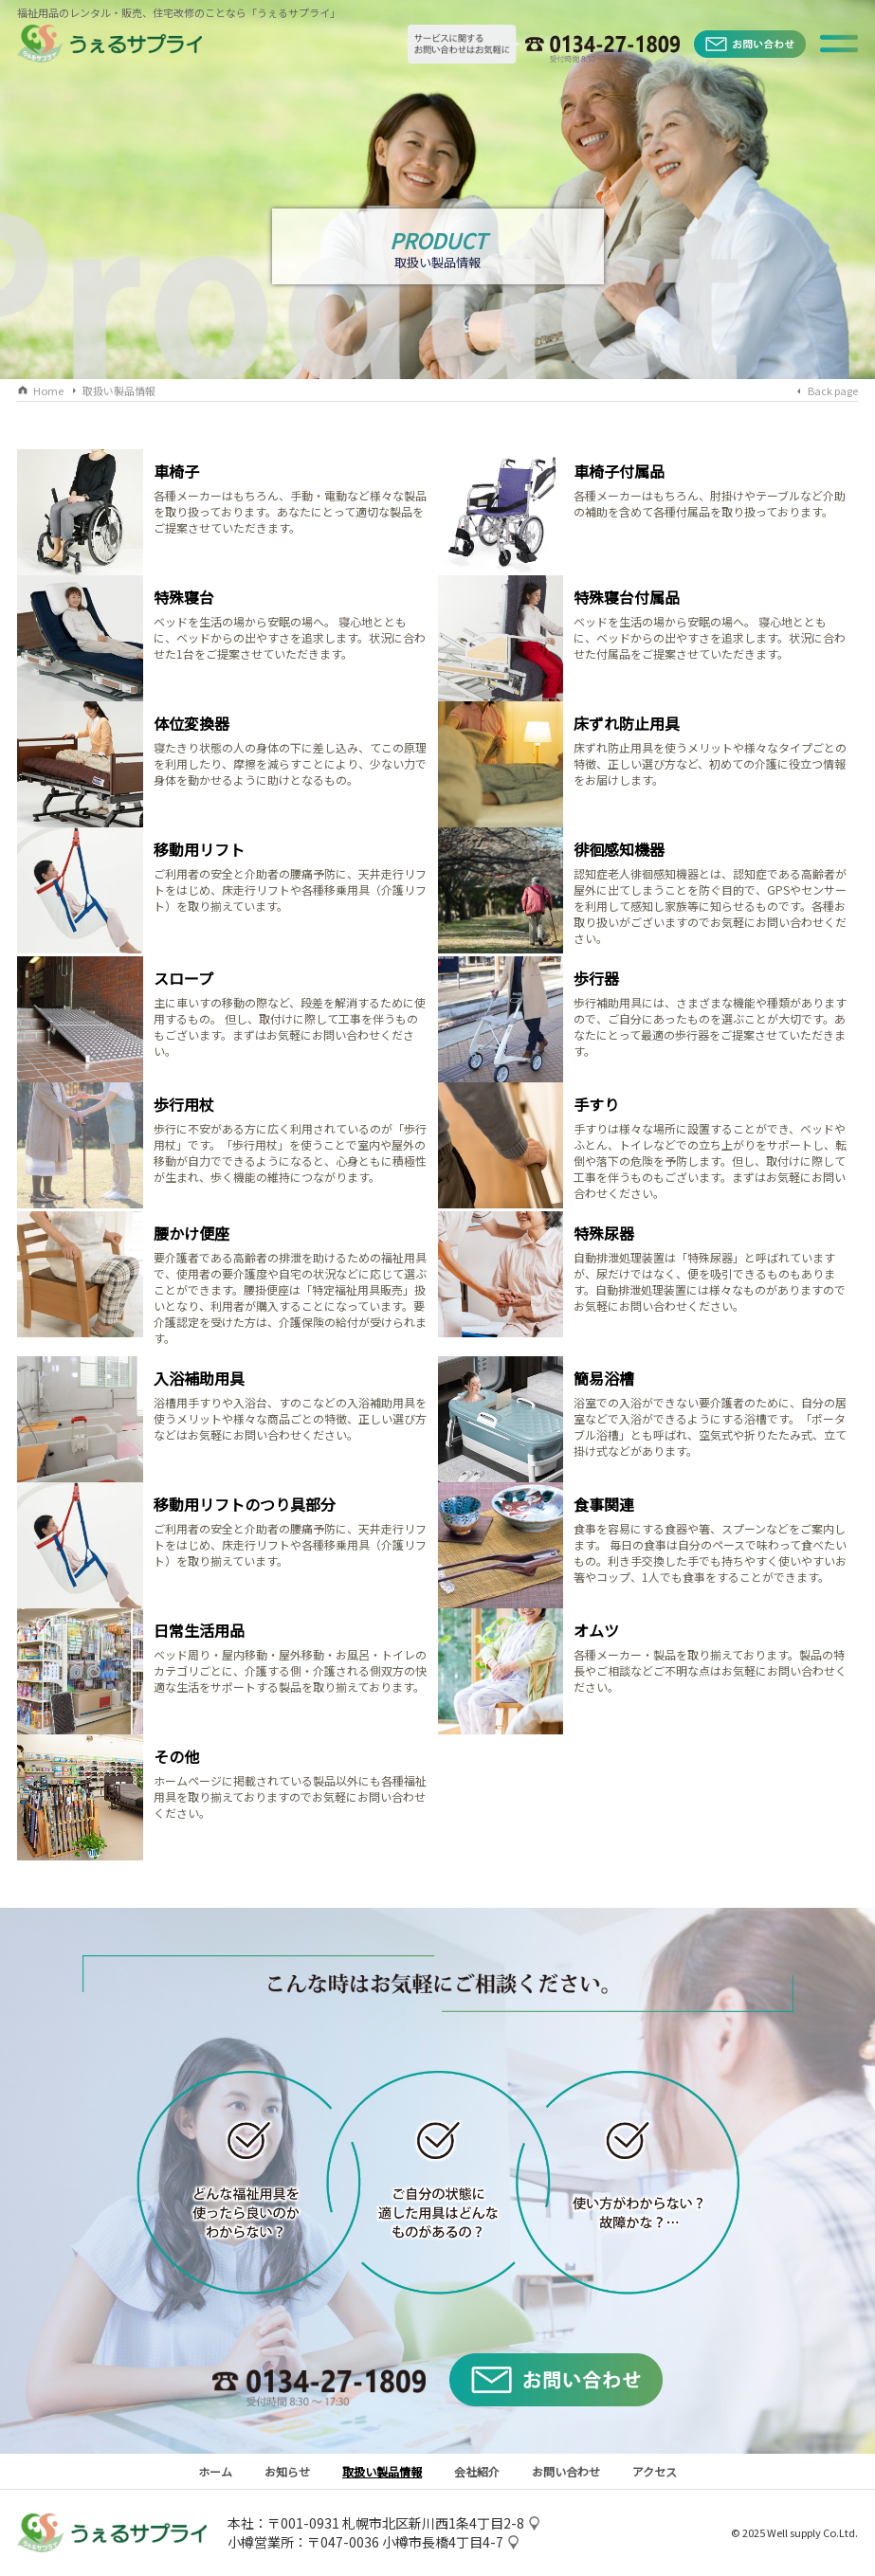 This screenshot has width=875, height=2576. I want to click on Back page, so click(833, 390).